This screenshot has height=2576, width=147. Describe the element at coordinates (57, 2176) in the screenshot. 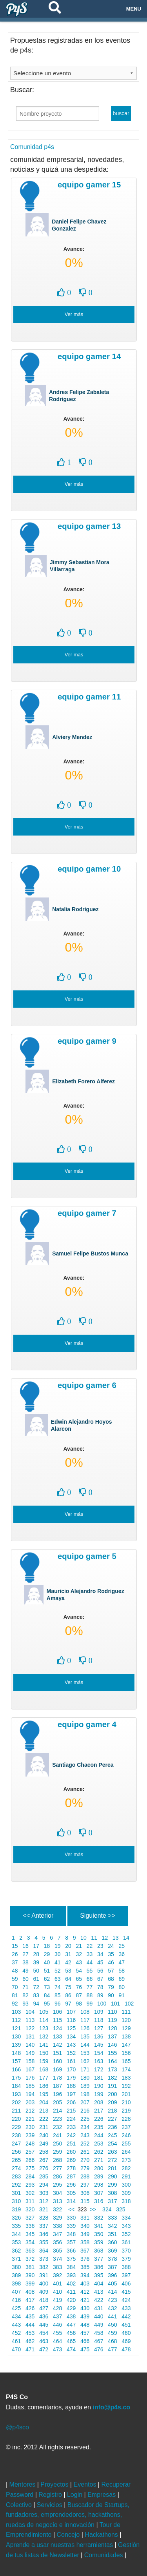

I see `286` at that location.